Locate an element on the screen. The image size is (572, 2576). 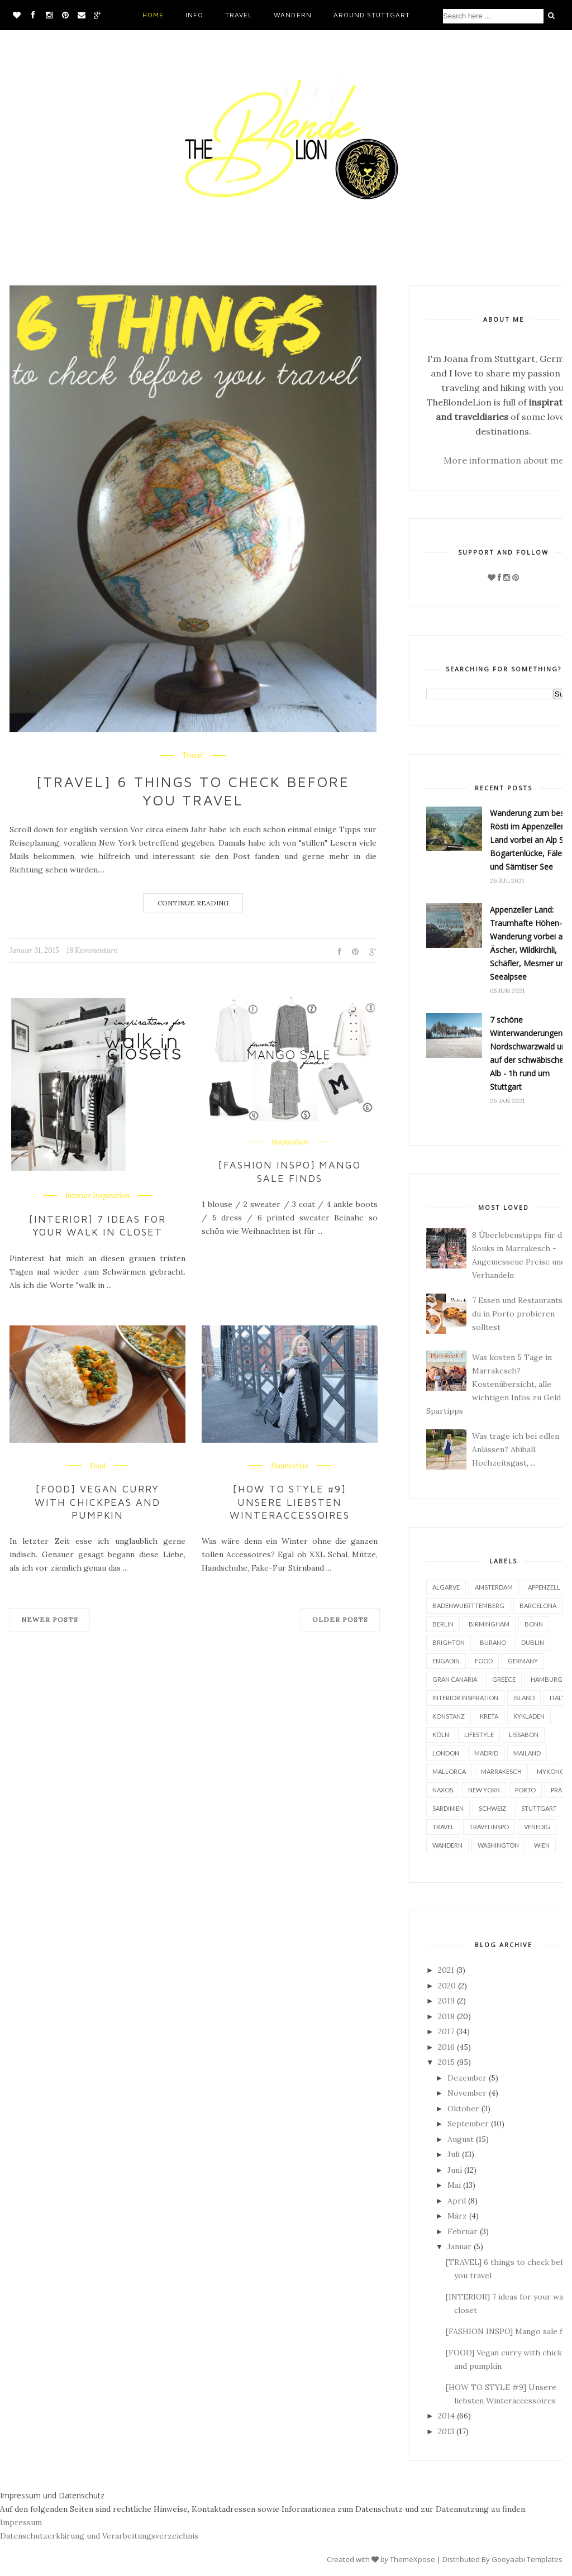
18 Kommentare is located at coordinates (91, 950).